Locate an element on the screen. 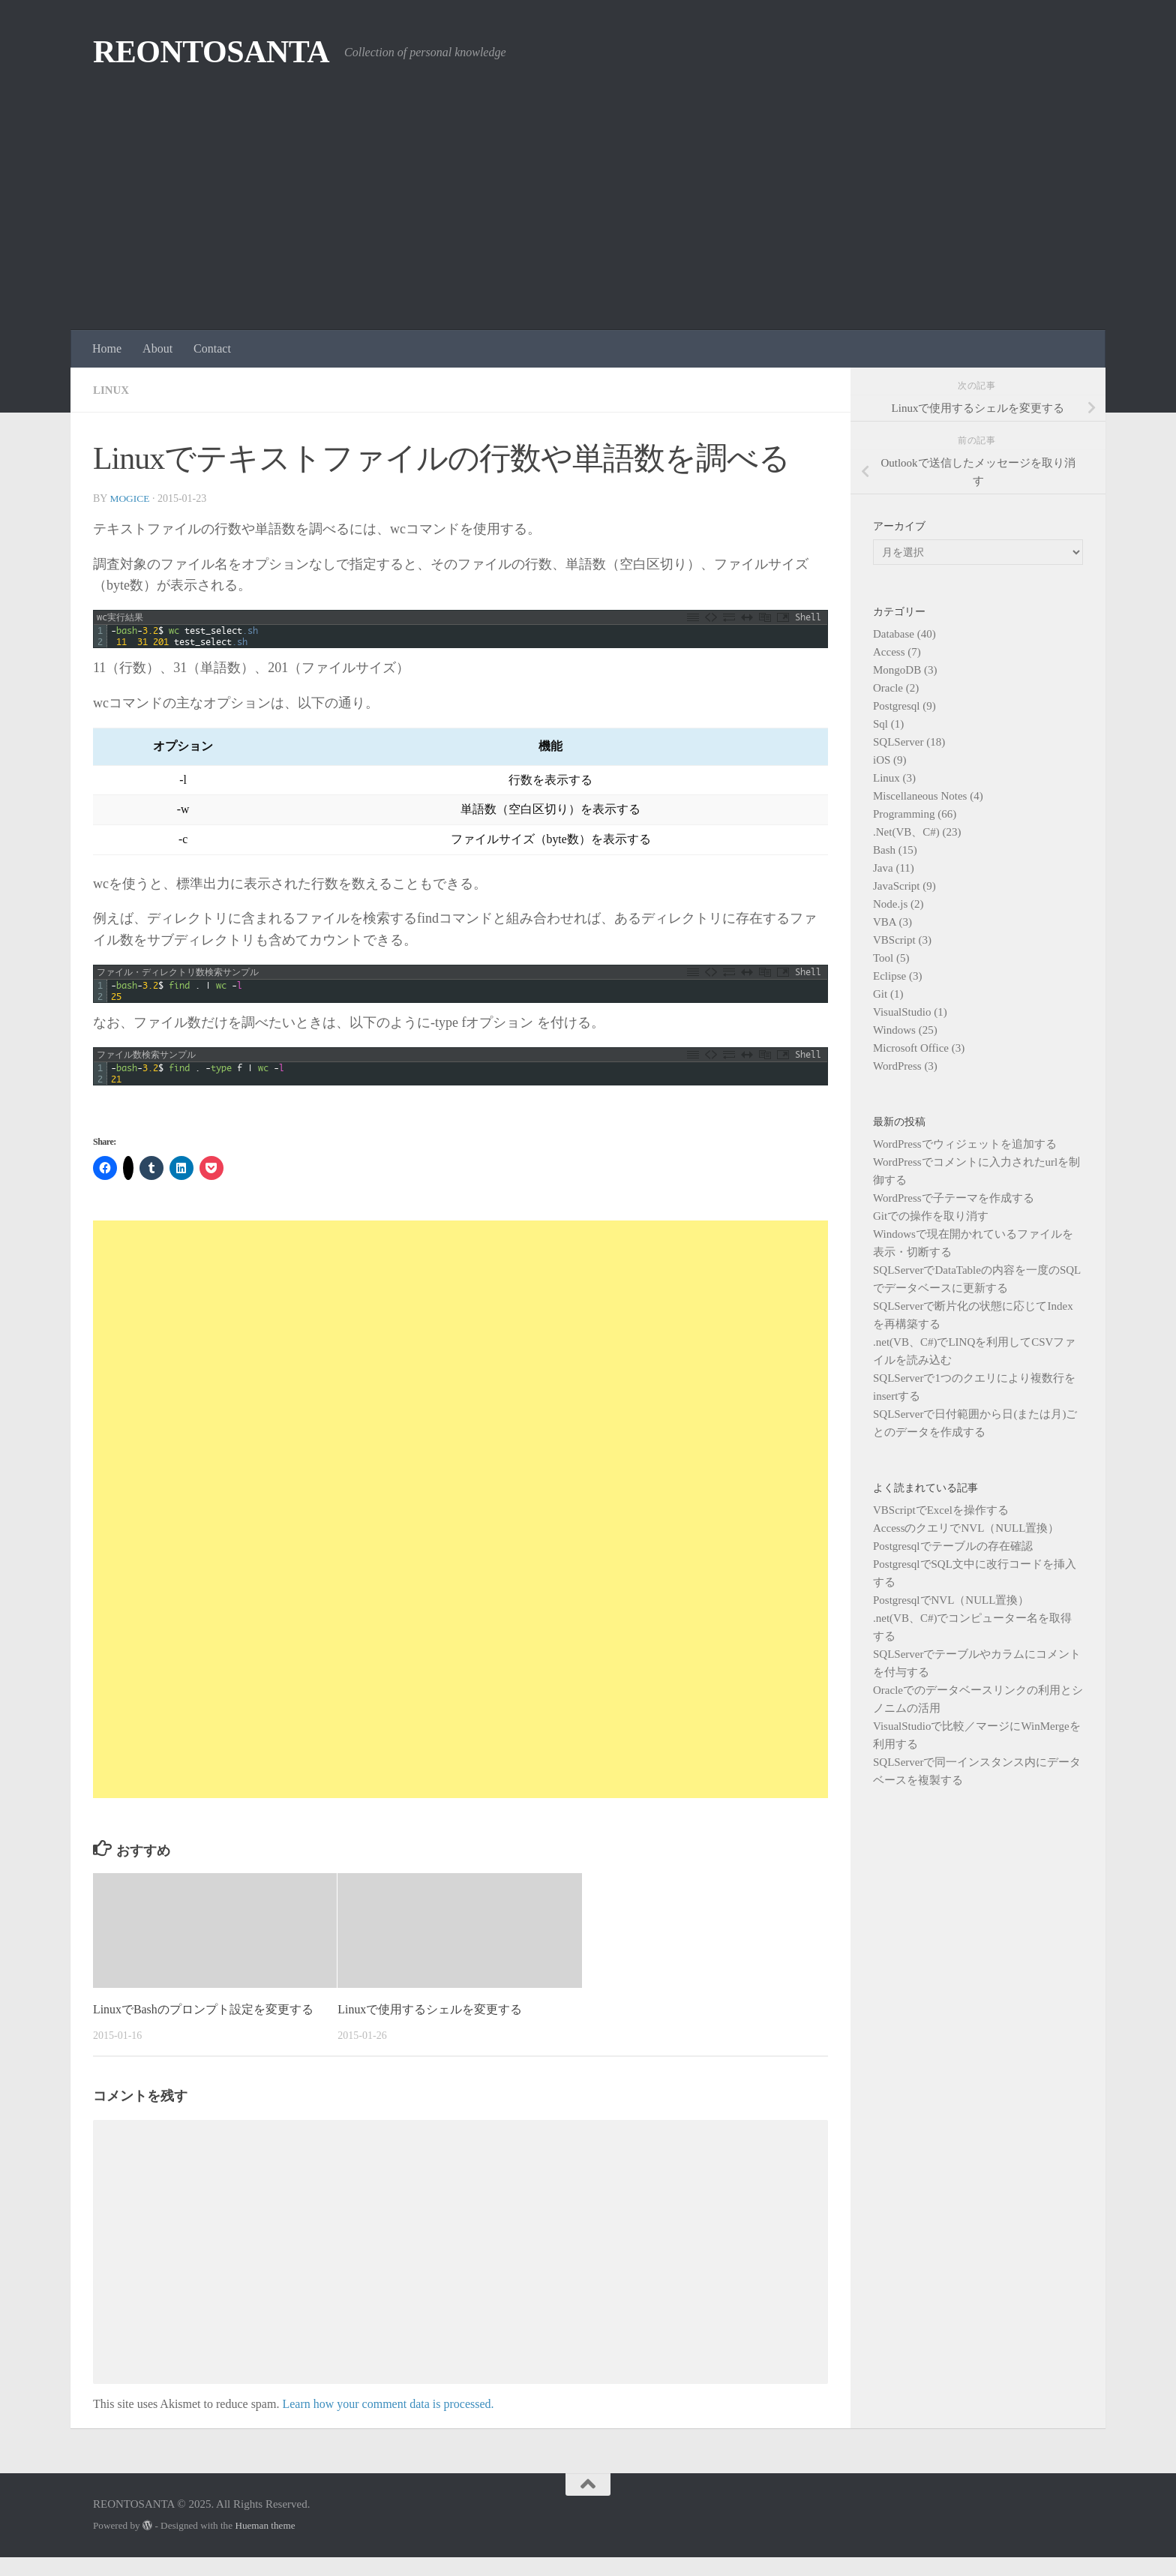 The height and width of the screenshot is (2576, 1176). Home is located at coordinates (107, 348).